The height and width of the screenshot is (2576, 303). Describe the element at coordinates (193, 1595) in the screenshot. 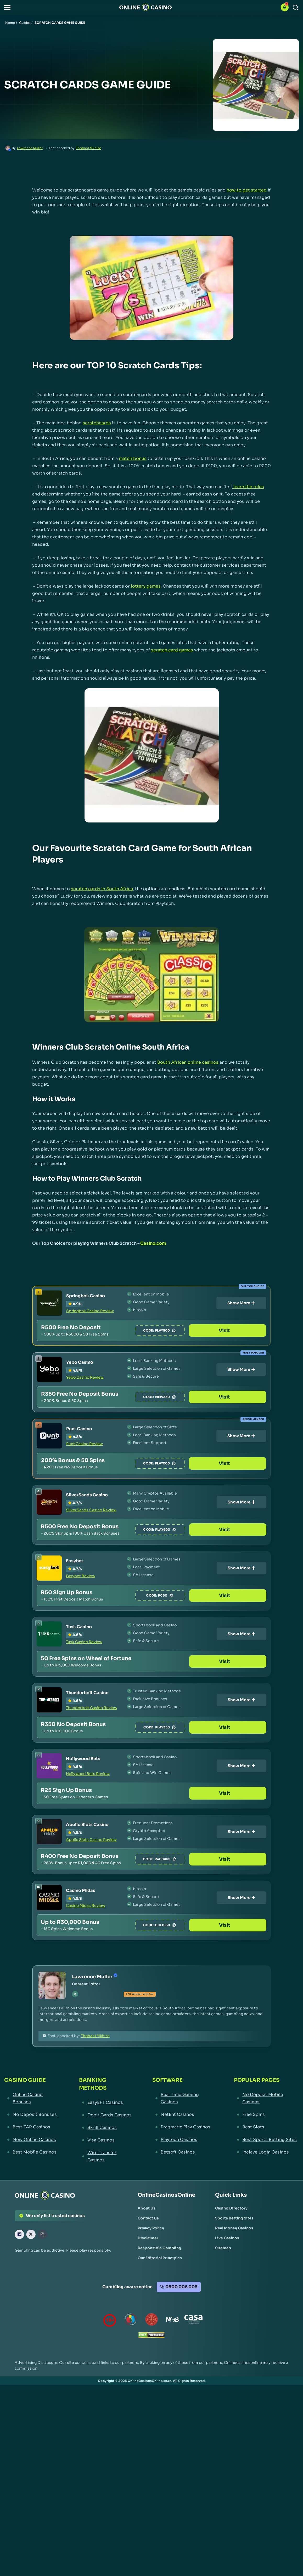

I see `PC50` at that location.